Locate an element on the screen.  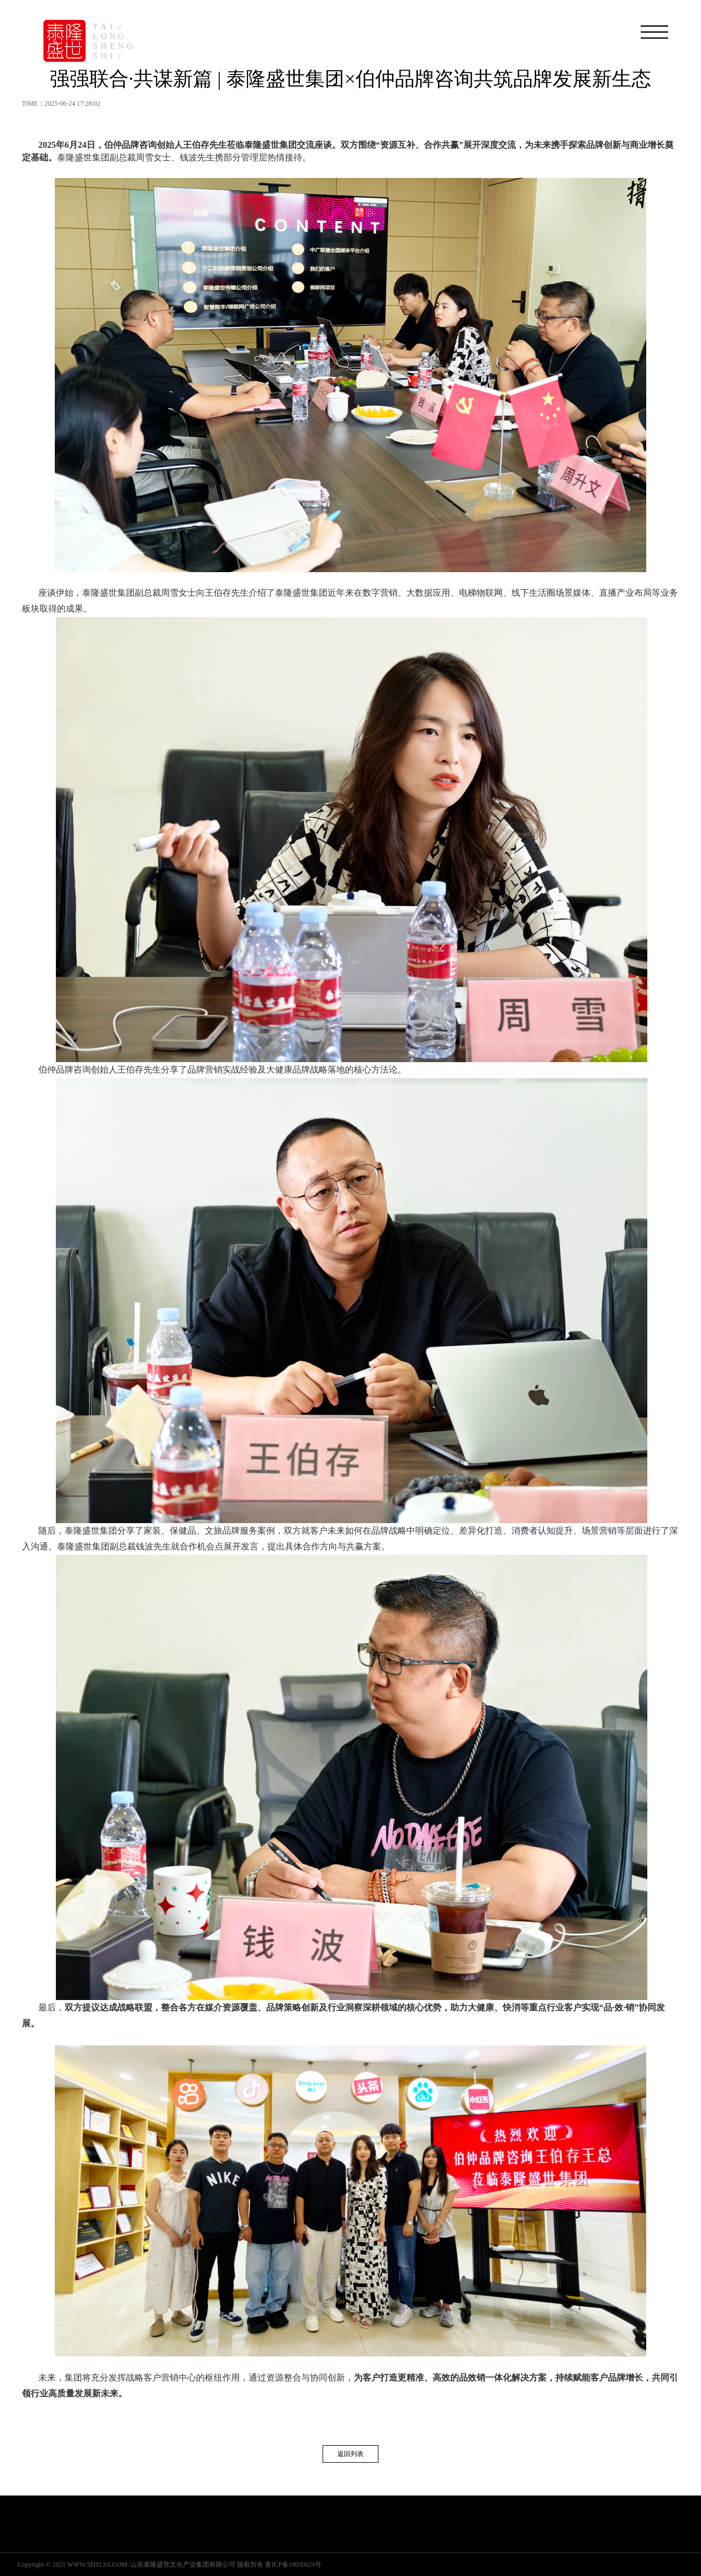
返回列表 is located at coordinates (350, 2454).